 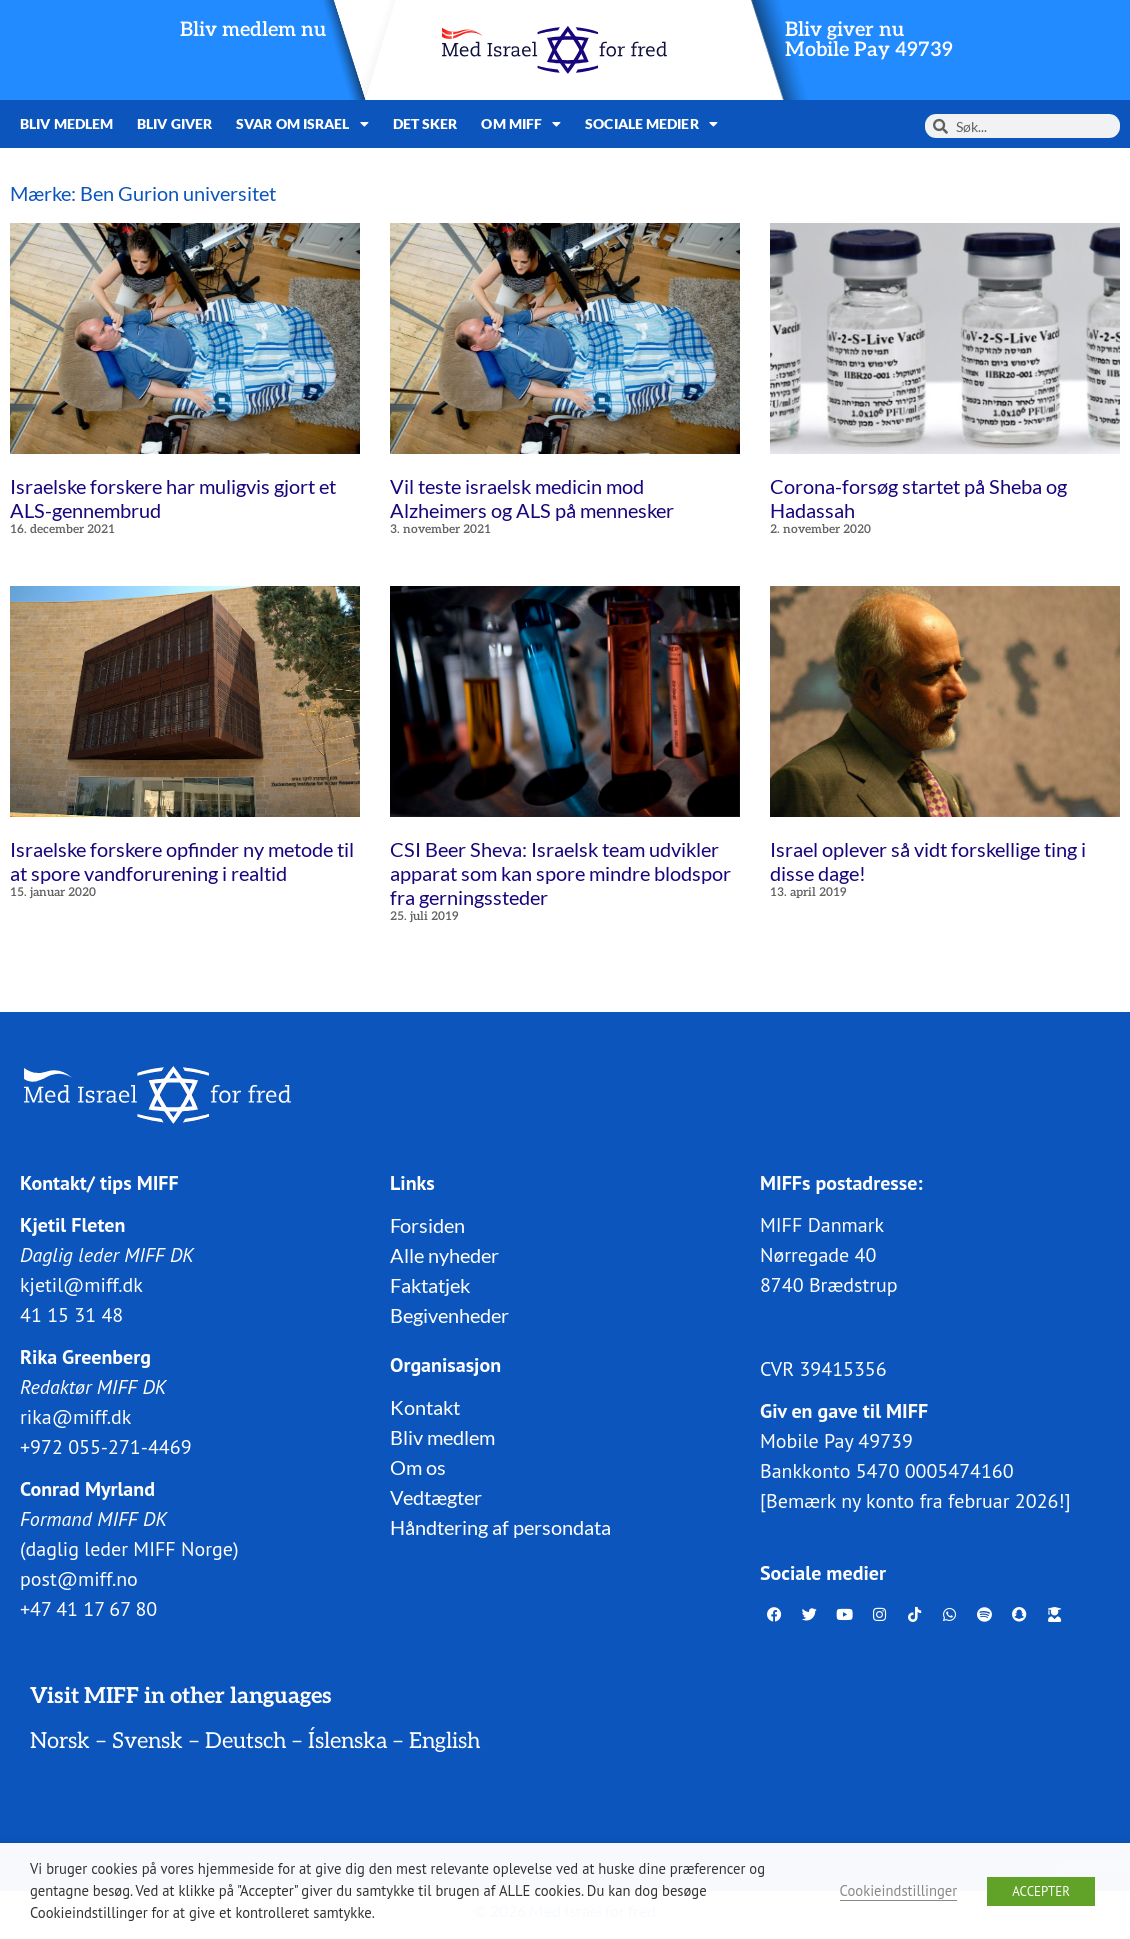 I want to click on Bliv medlem, so click(x=66, y=123).